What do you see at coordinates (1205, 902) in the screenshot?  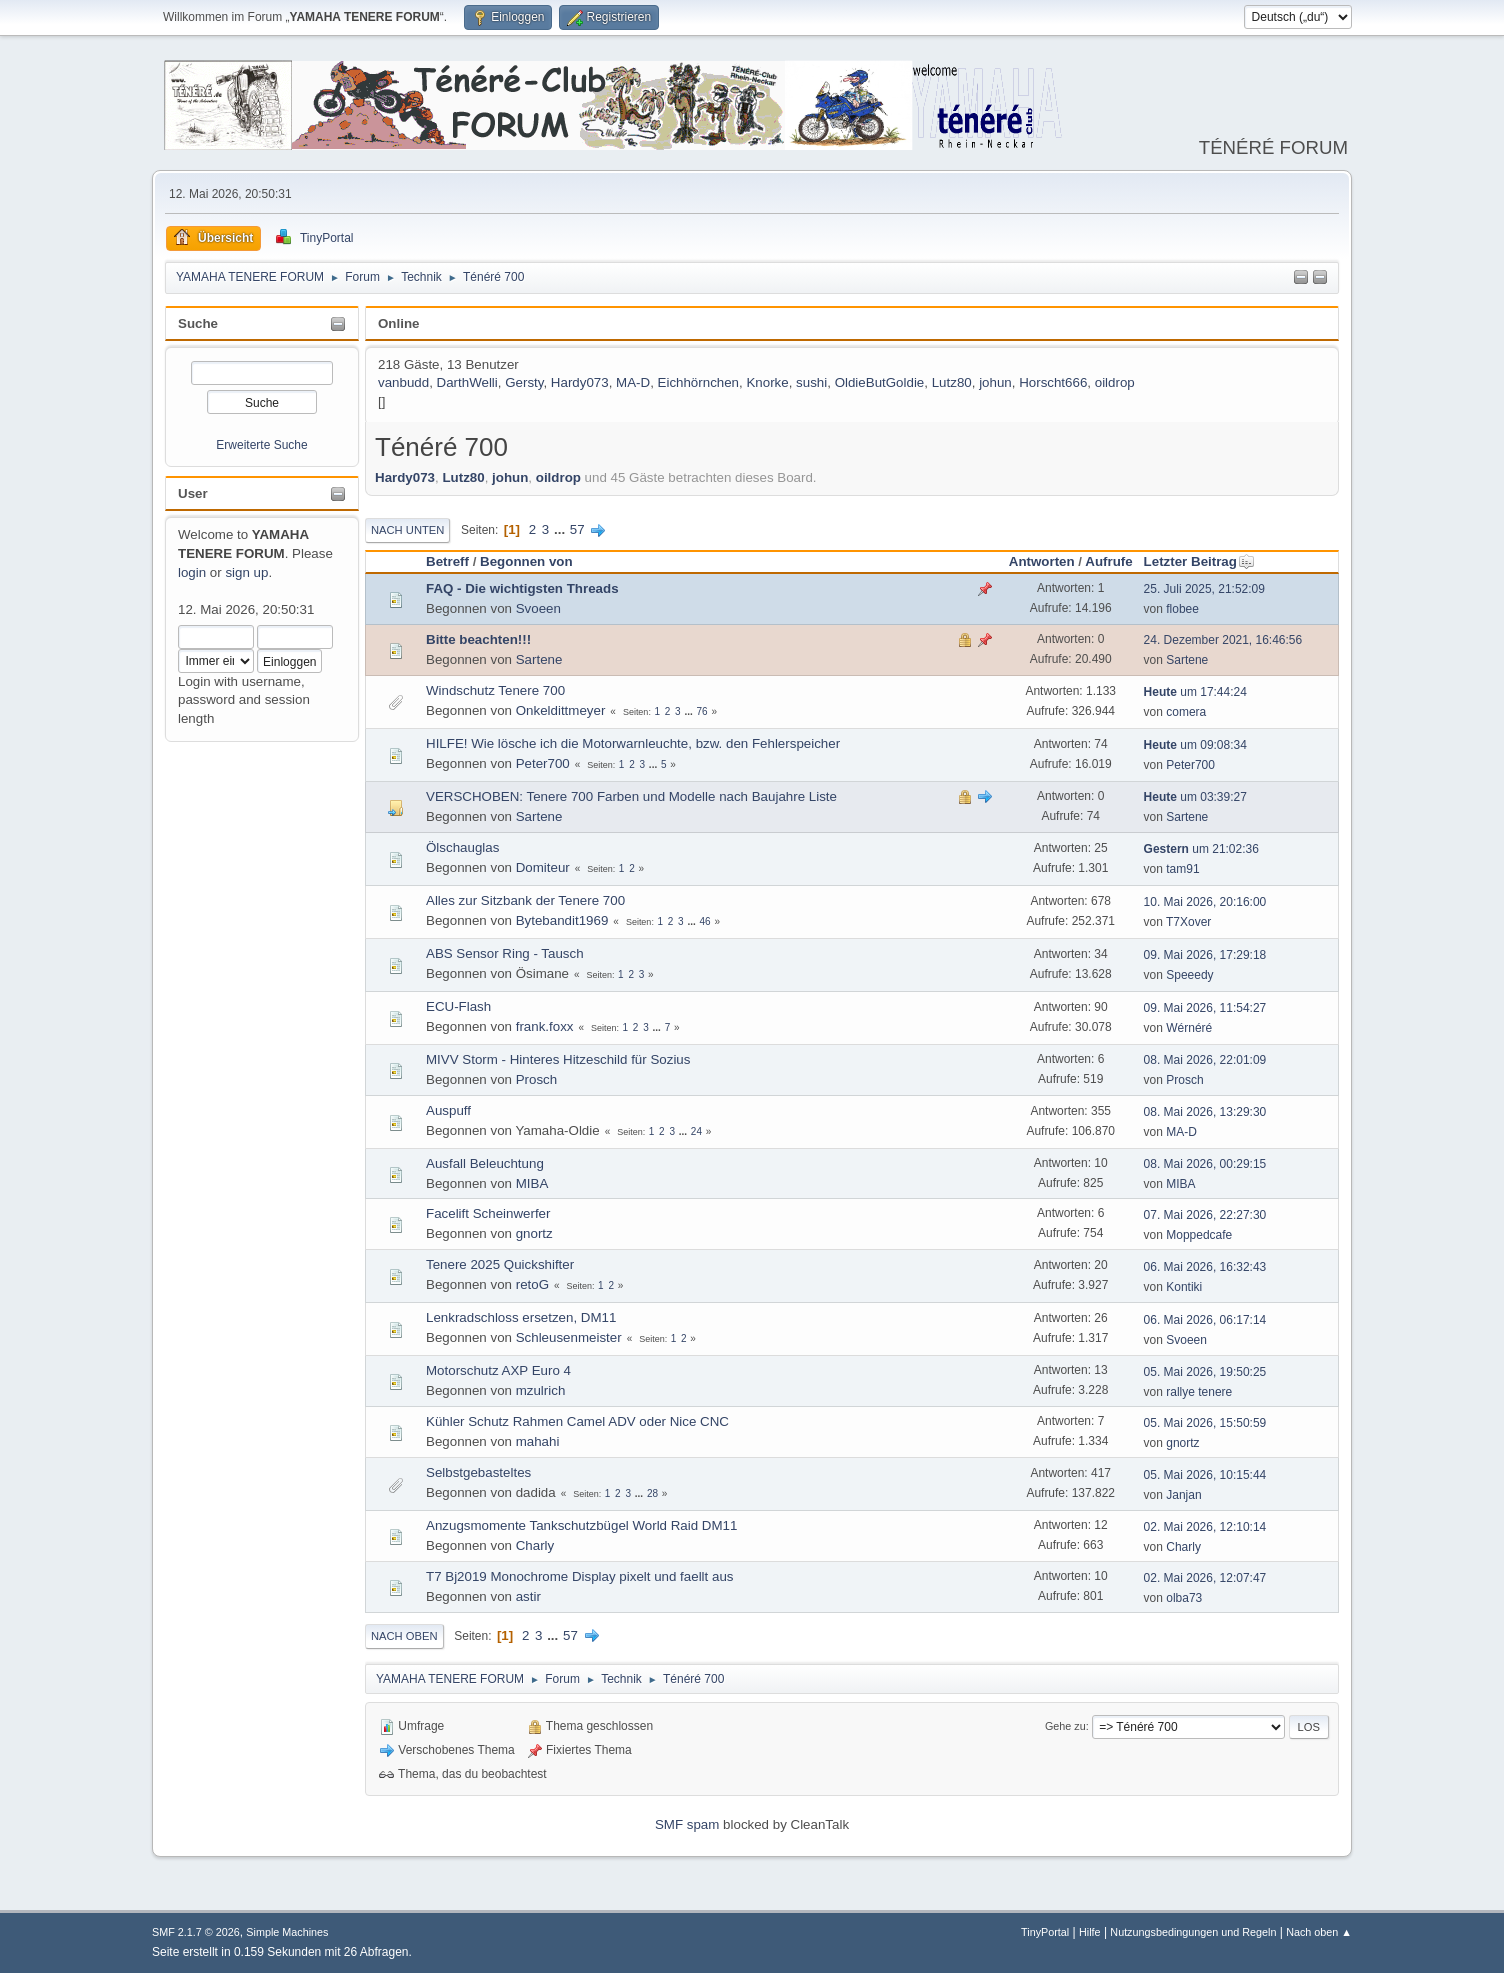 I see `10. Mai 2026, 20:16:00` at bounding box center [1205, 902].